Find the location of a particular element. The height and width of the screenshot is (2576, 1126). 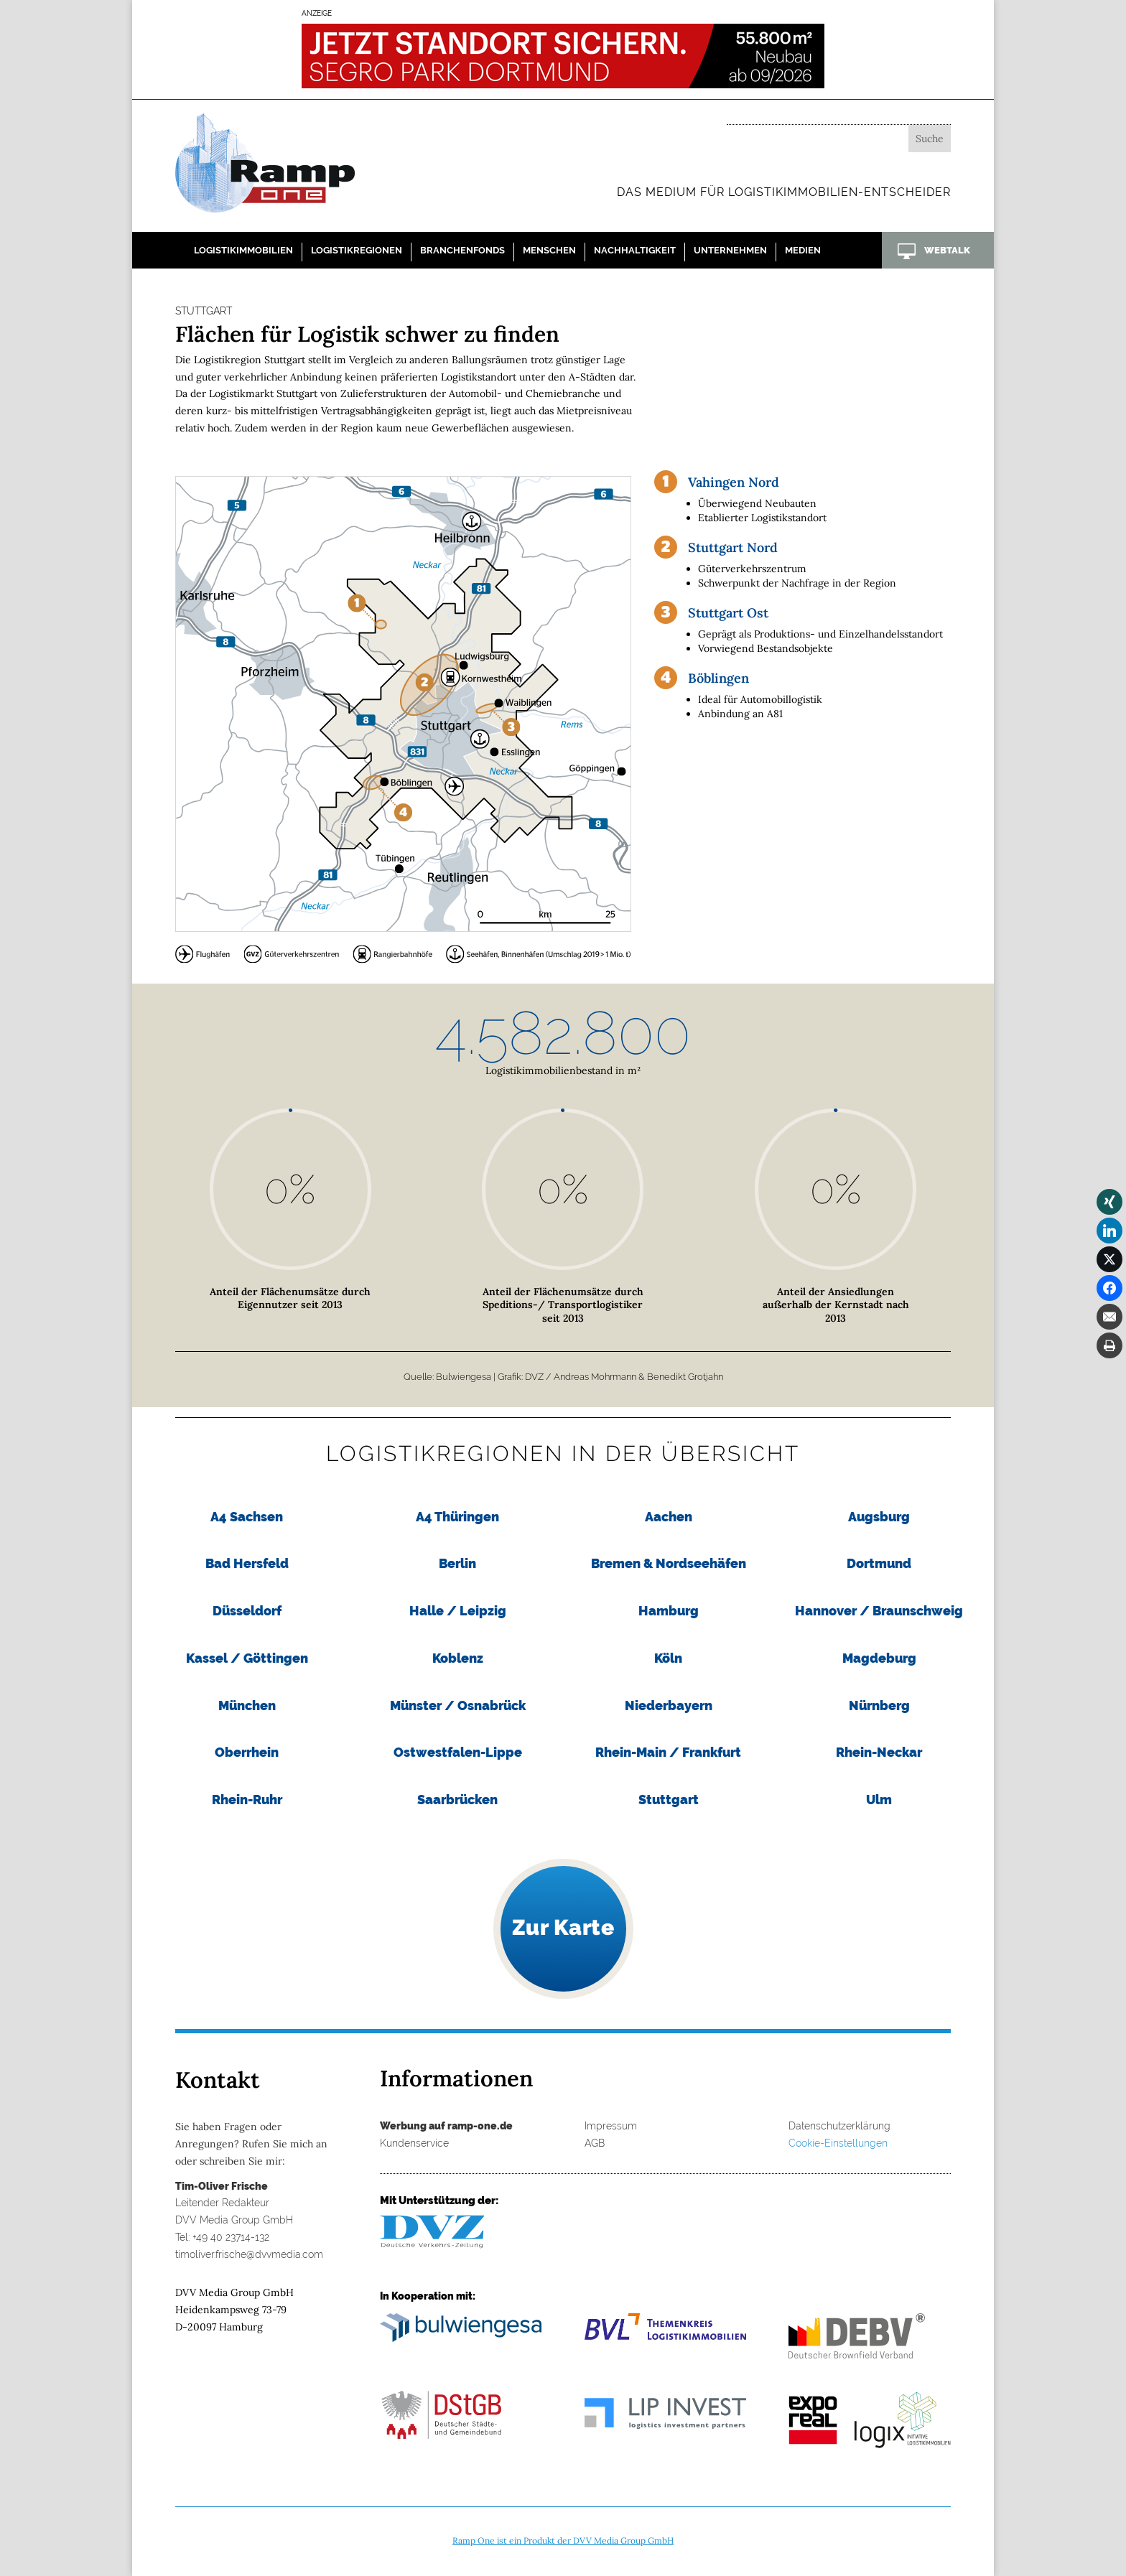

Bad Hersfeld is located at coordinates (247, 1563).